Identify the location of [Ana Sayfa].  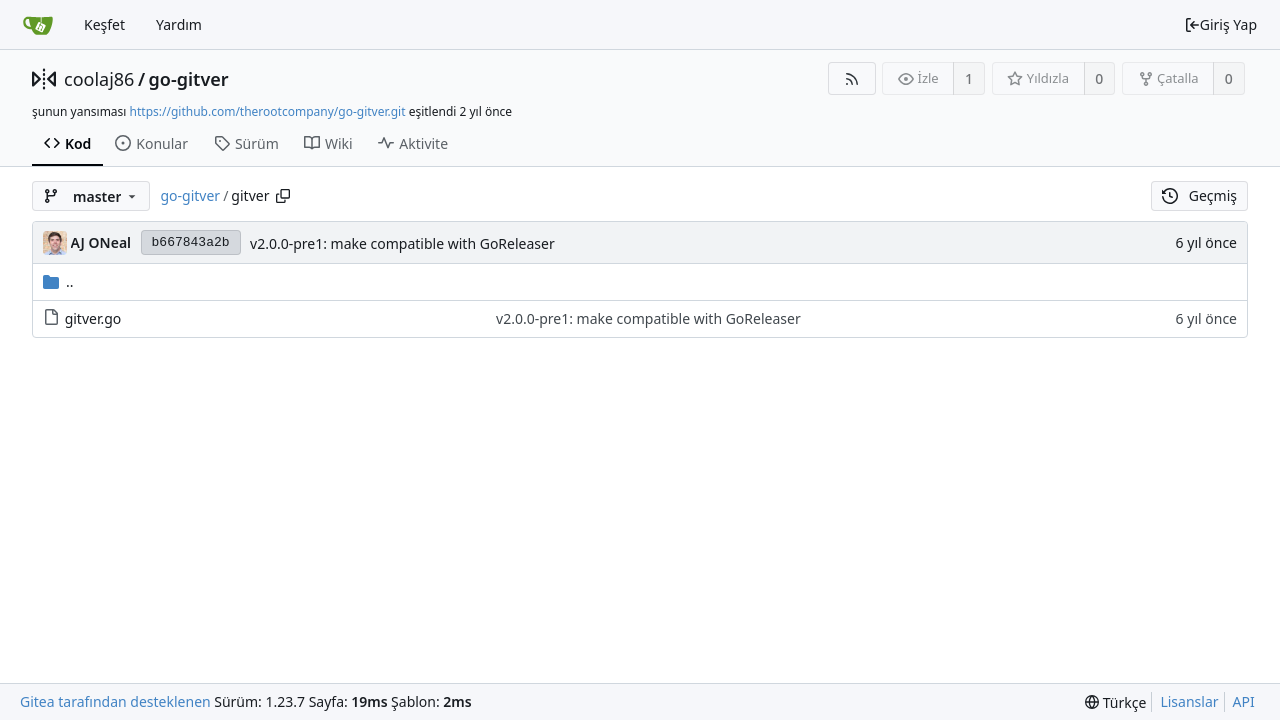
(38, 25).